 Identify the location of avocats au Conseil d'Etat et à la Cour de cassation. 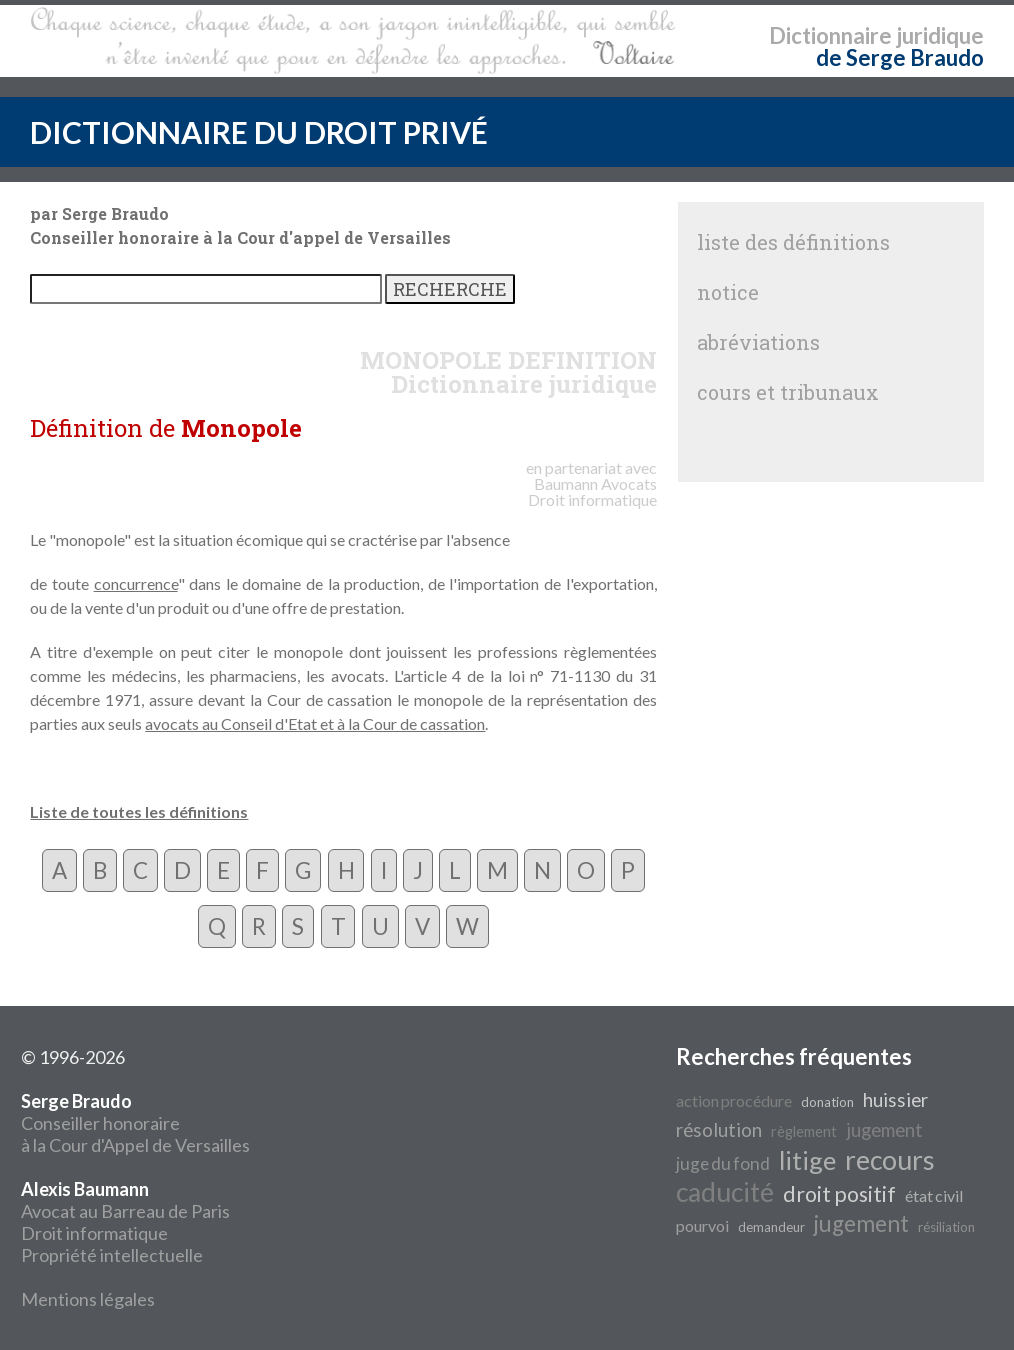
(315, 723).